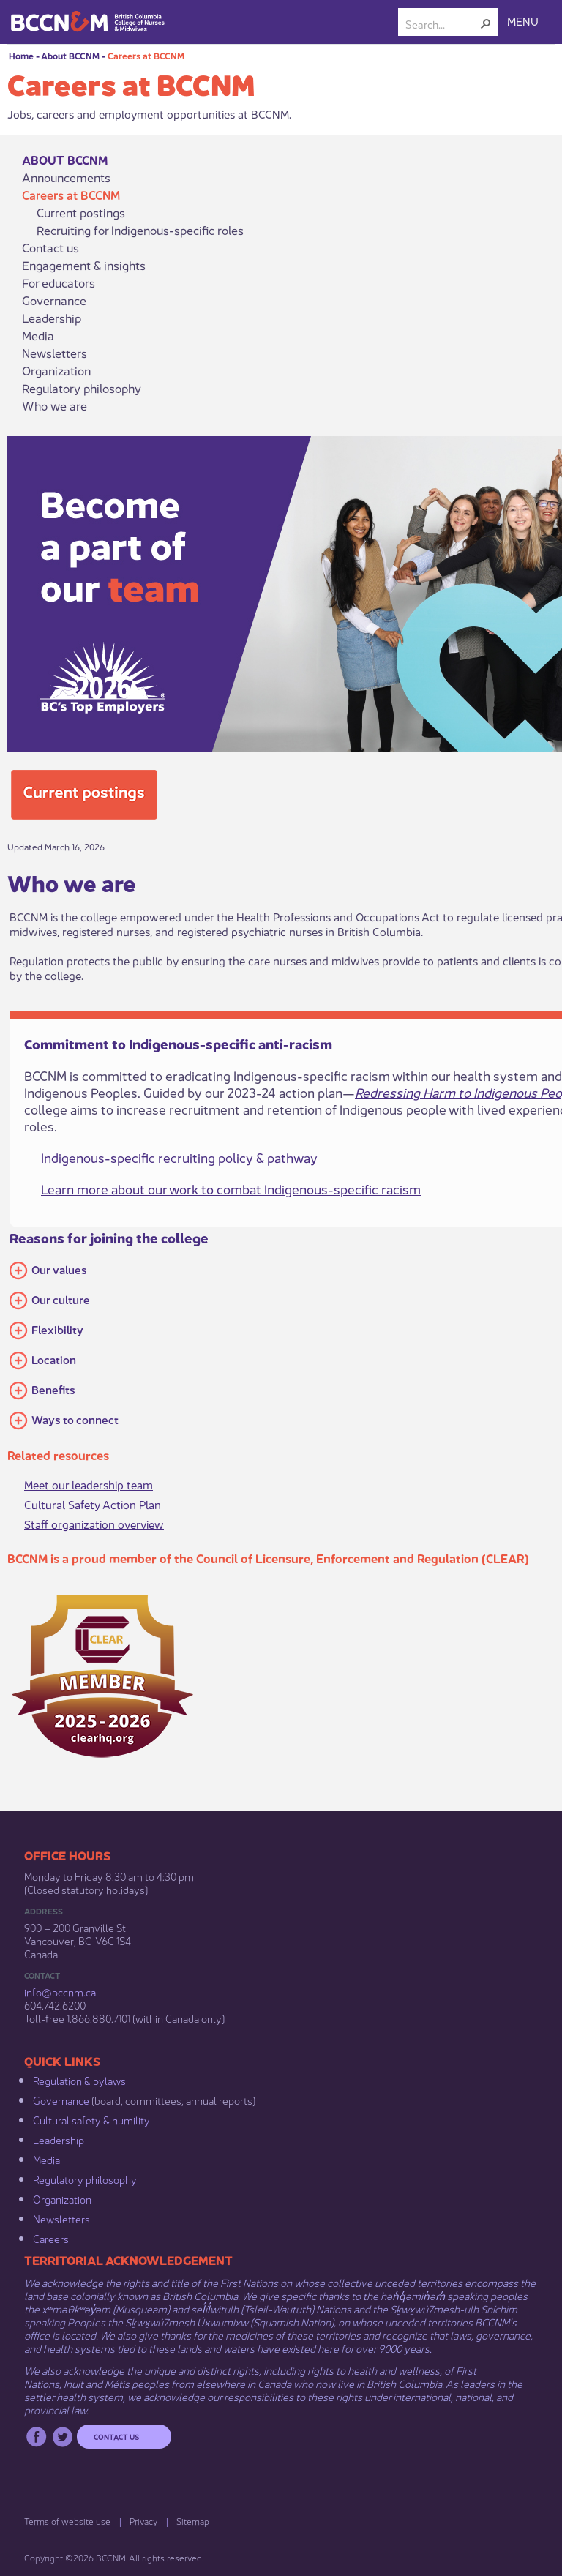  Describe the element at coordinates (58, 2139) in the screenshot. I see `Leadership​` at that location.